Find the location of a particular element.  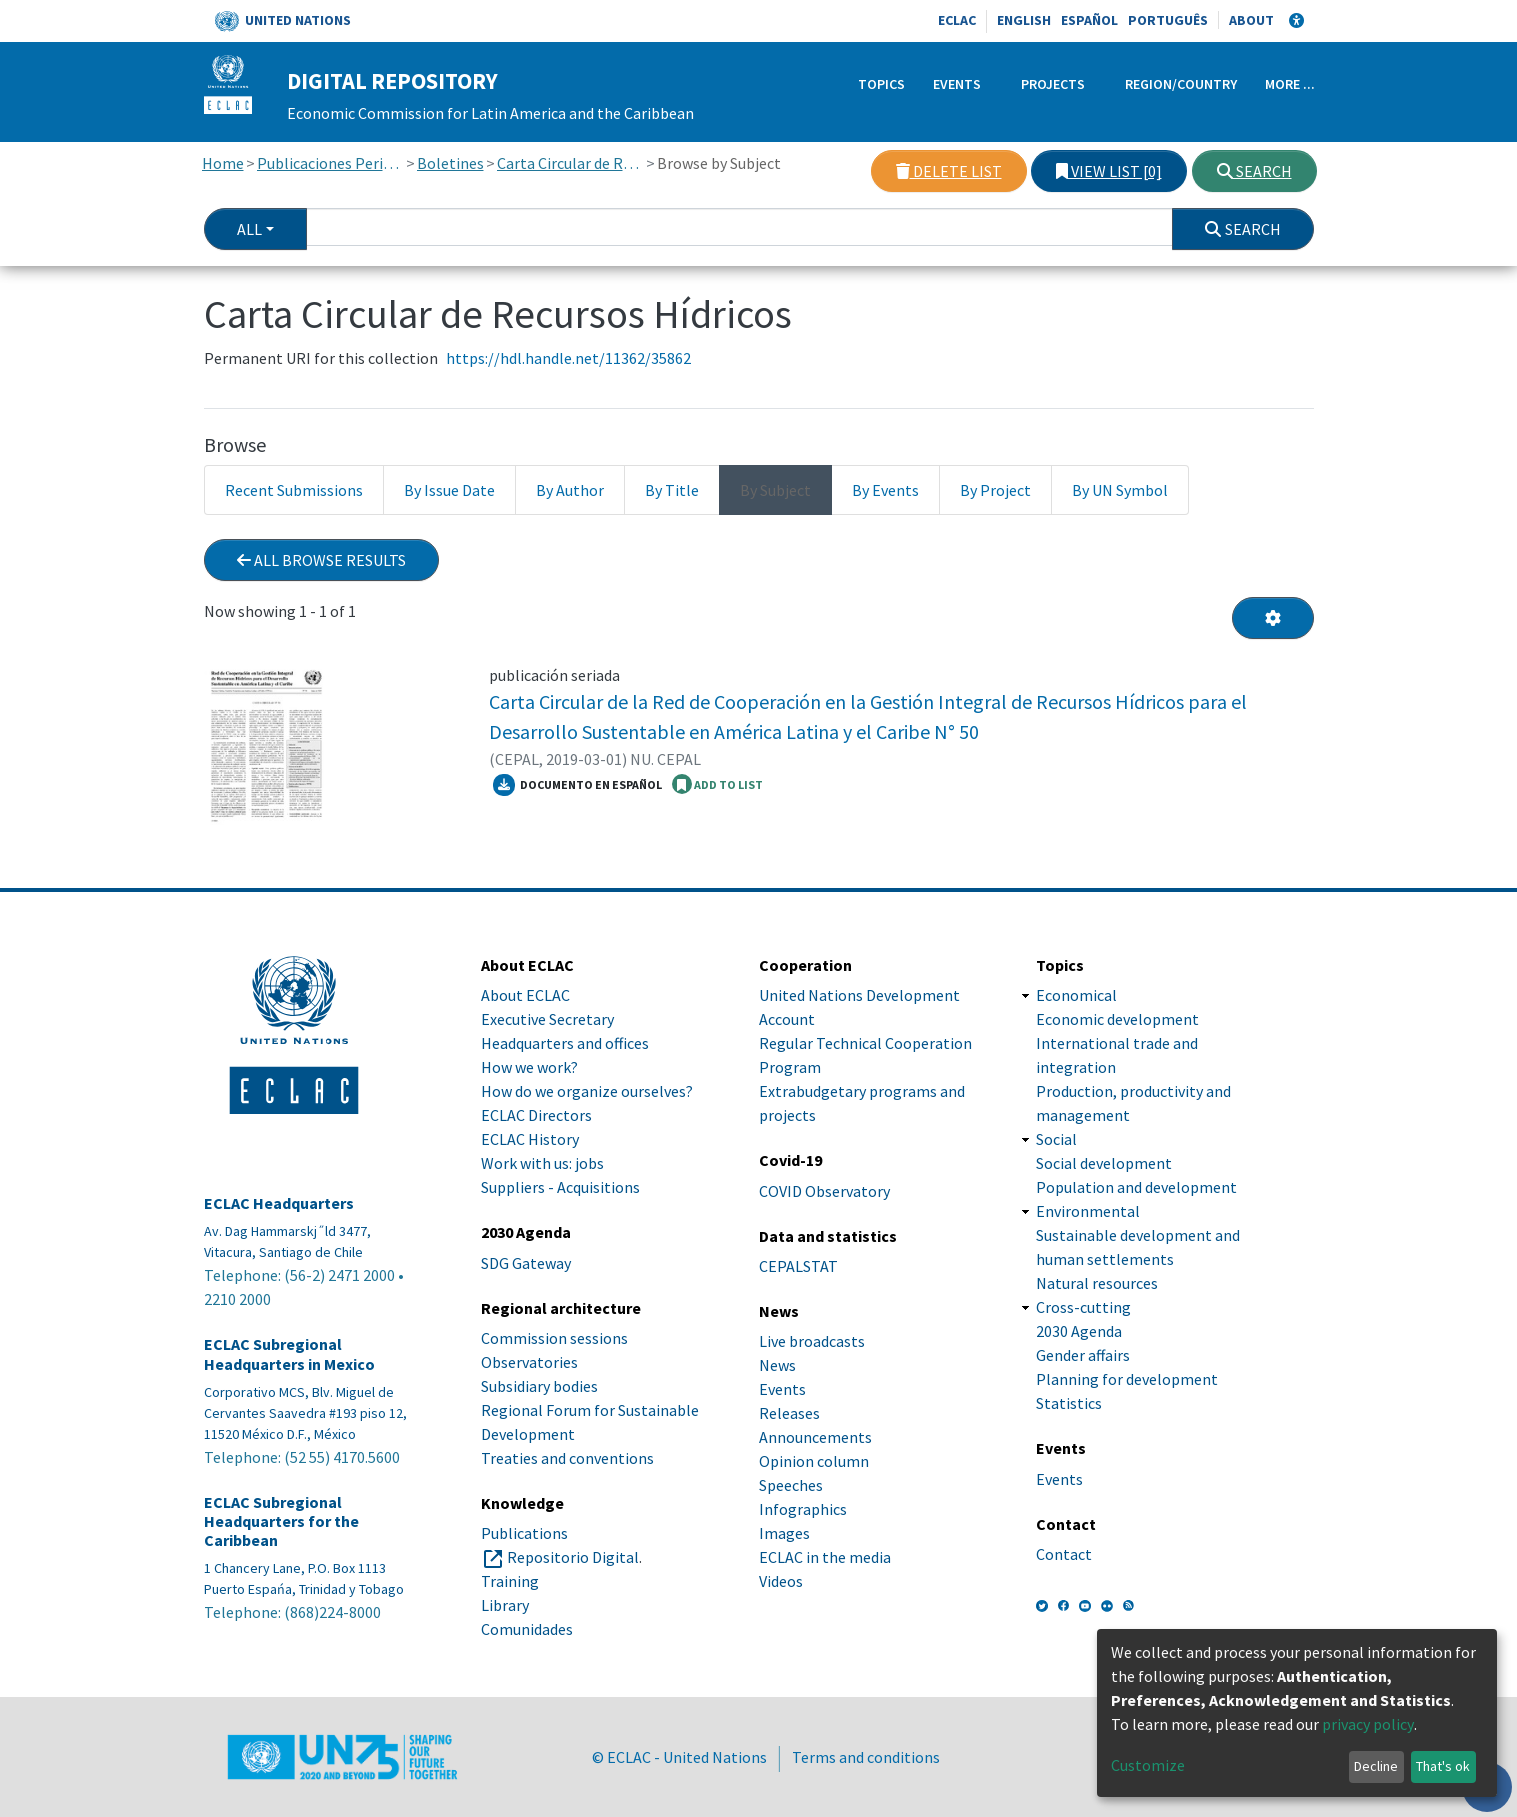

Treaties and conventions is located at coordinates (567, 1458).